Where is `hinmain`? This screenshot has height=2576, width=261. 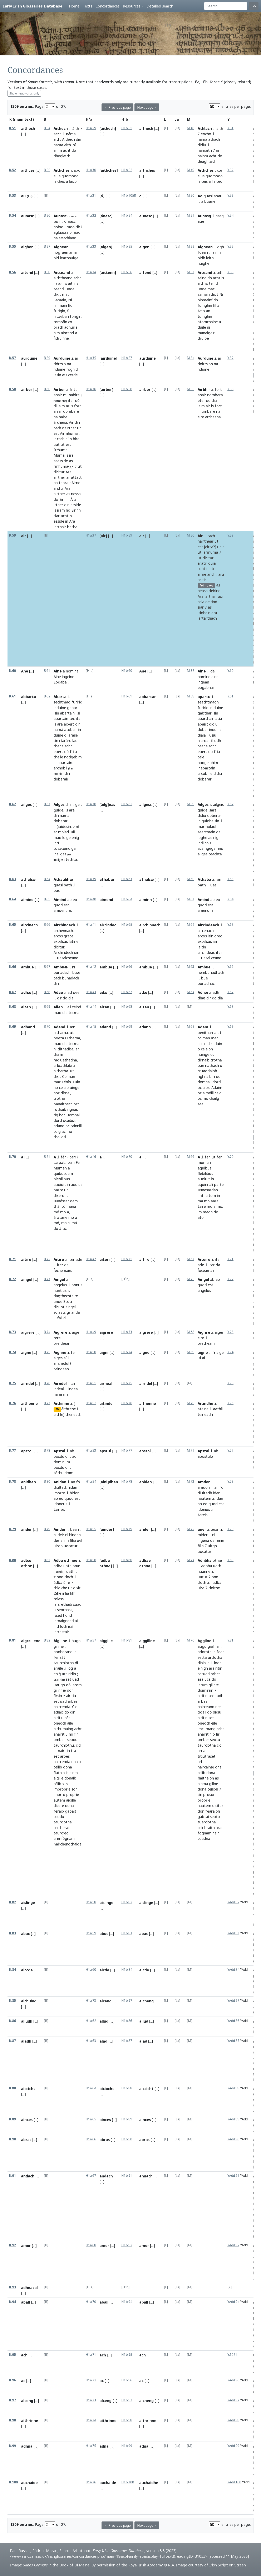 hinmain is located at coordinates (60, 305).